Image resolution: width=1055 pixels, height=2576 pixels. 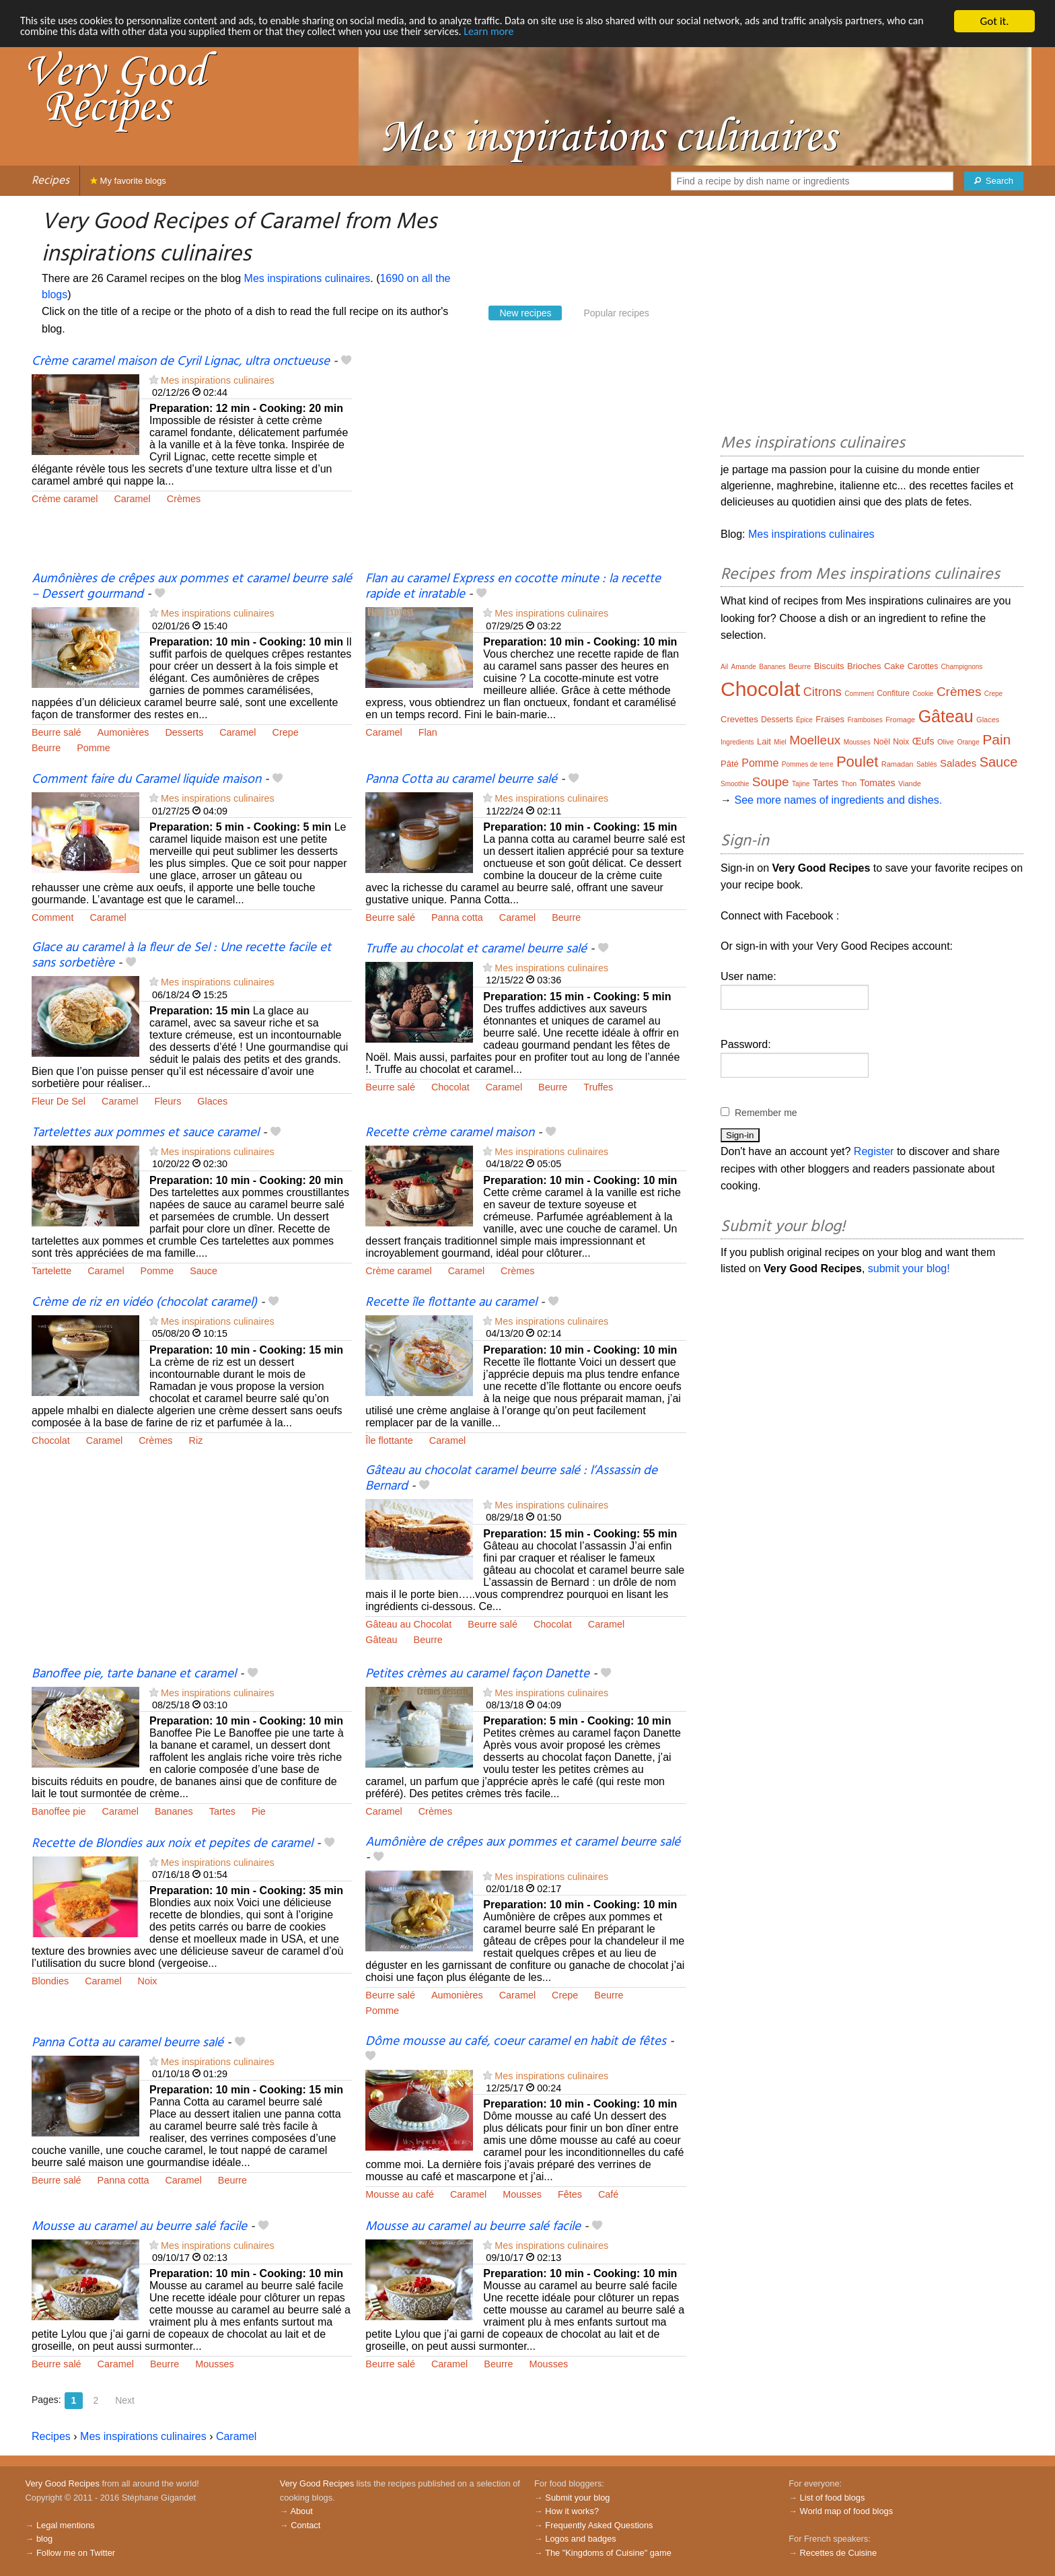 What do you see at coordinates (968, 742) in the screenshot?
I see `Orange` at bounding box center [968, 742].